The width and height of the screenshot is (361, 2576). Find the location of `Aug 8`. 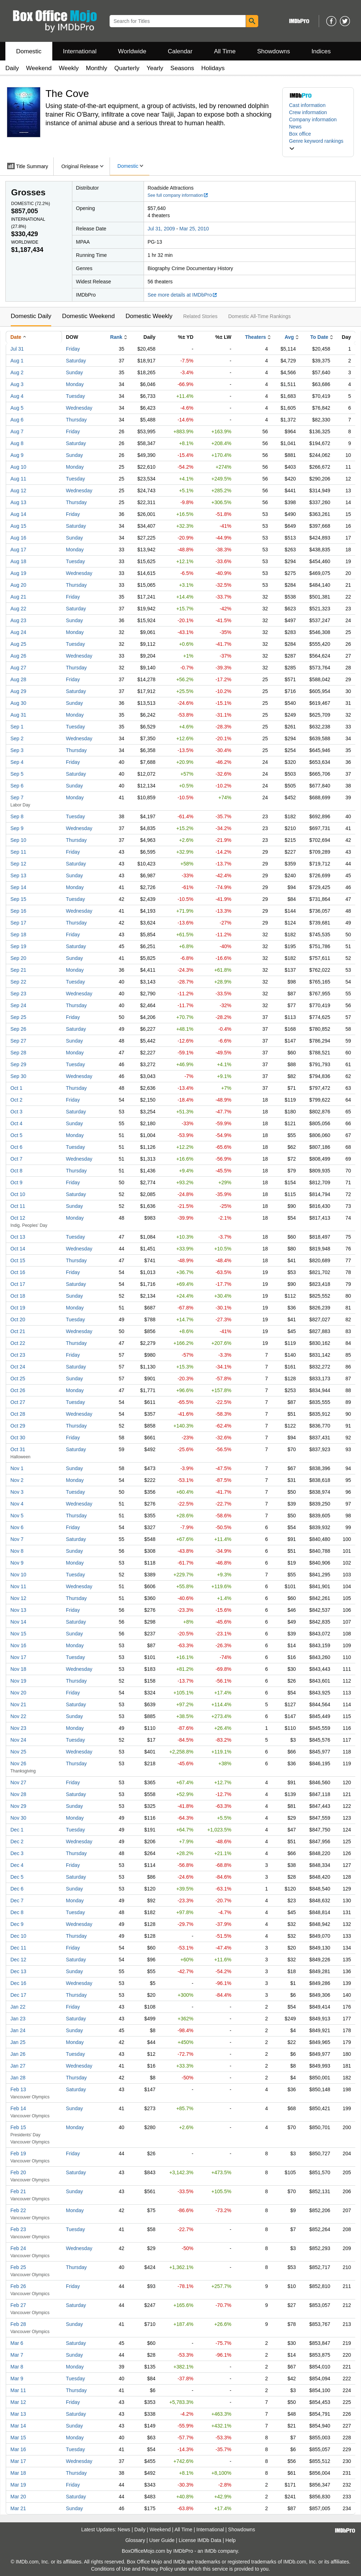

Aug 8 is located at coordinates (17, 443).